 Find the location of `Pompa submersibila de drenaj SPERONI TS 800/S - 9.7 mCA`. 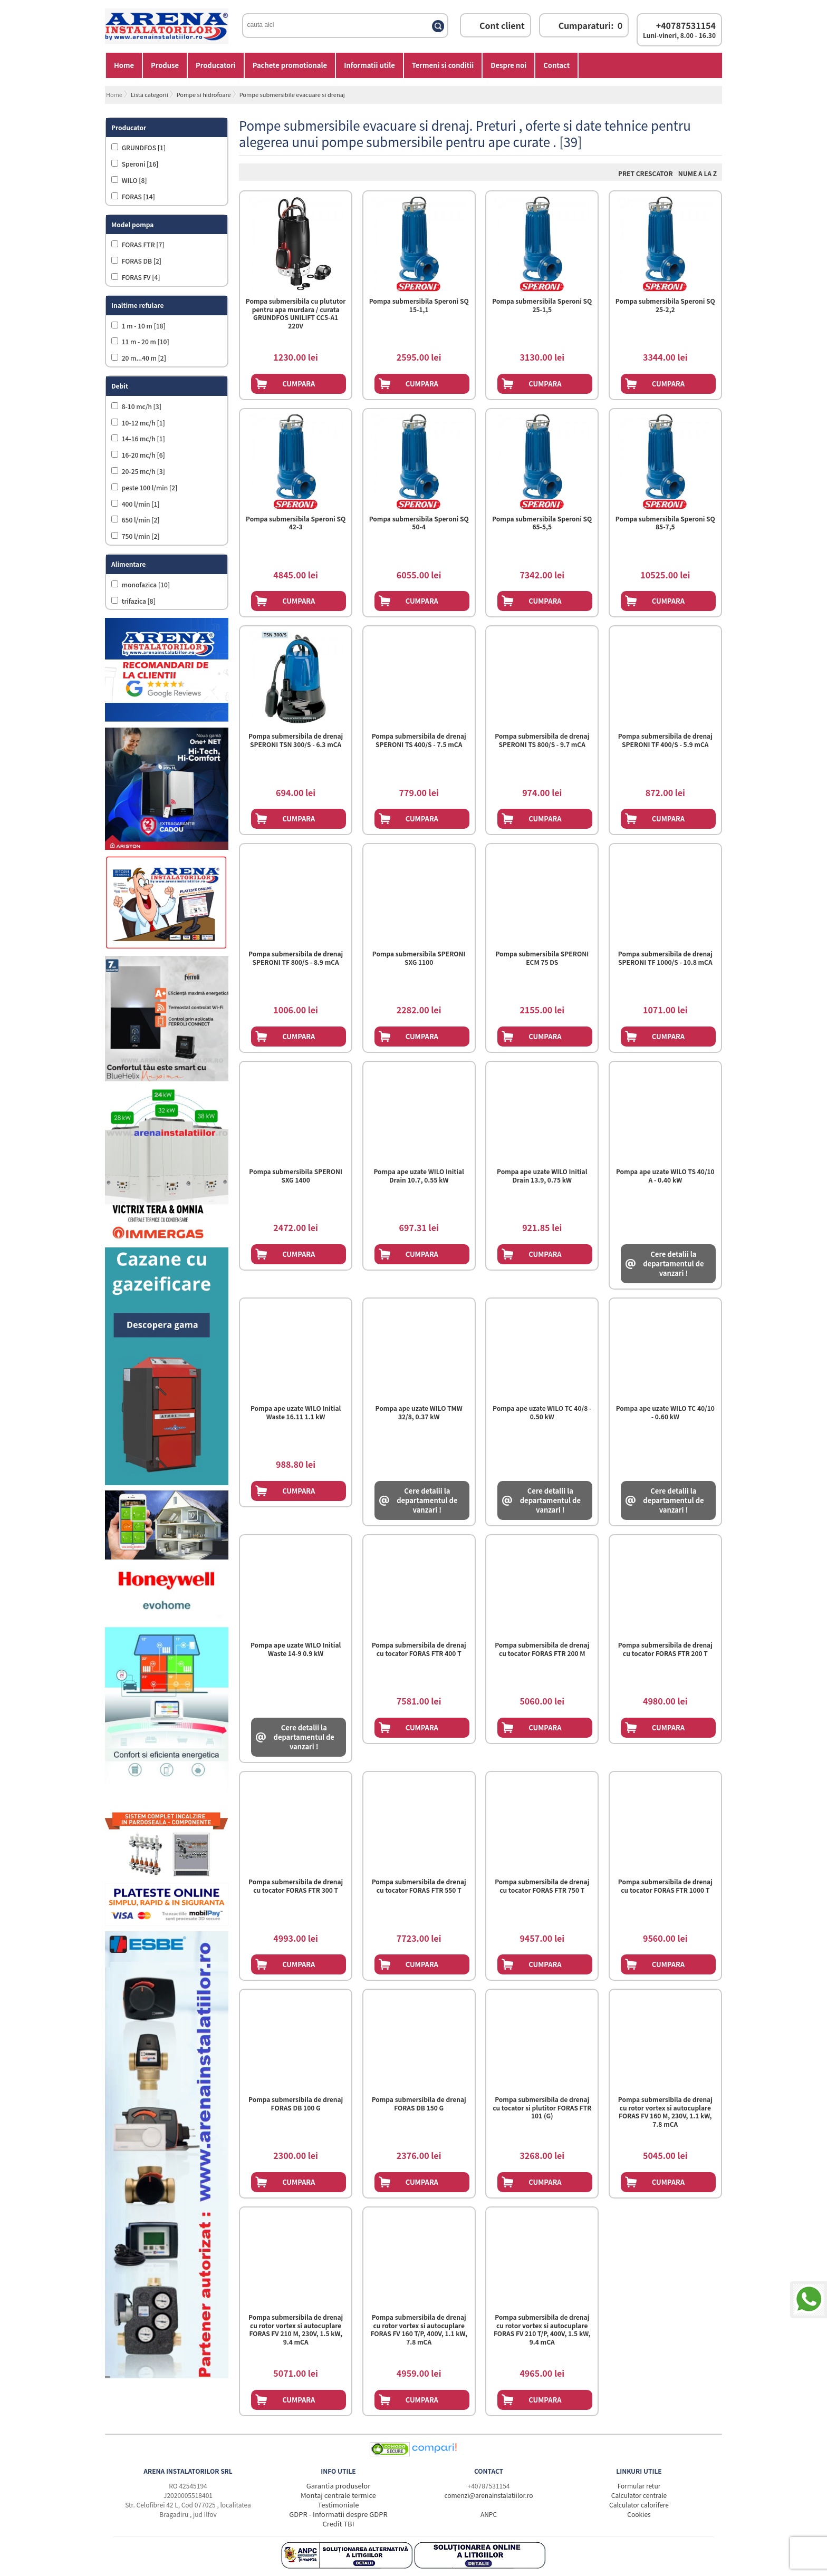

Pompa submersibila de drenaj SPERONI TS 800/S - 9.7 mCA is located at coordinates (542, 740).